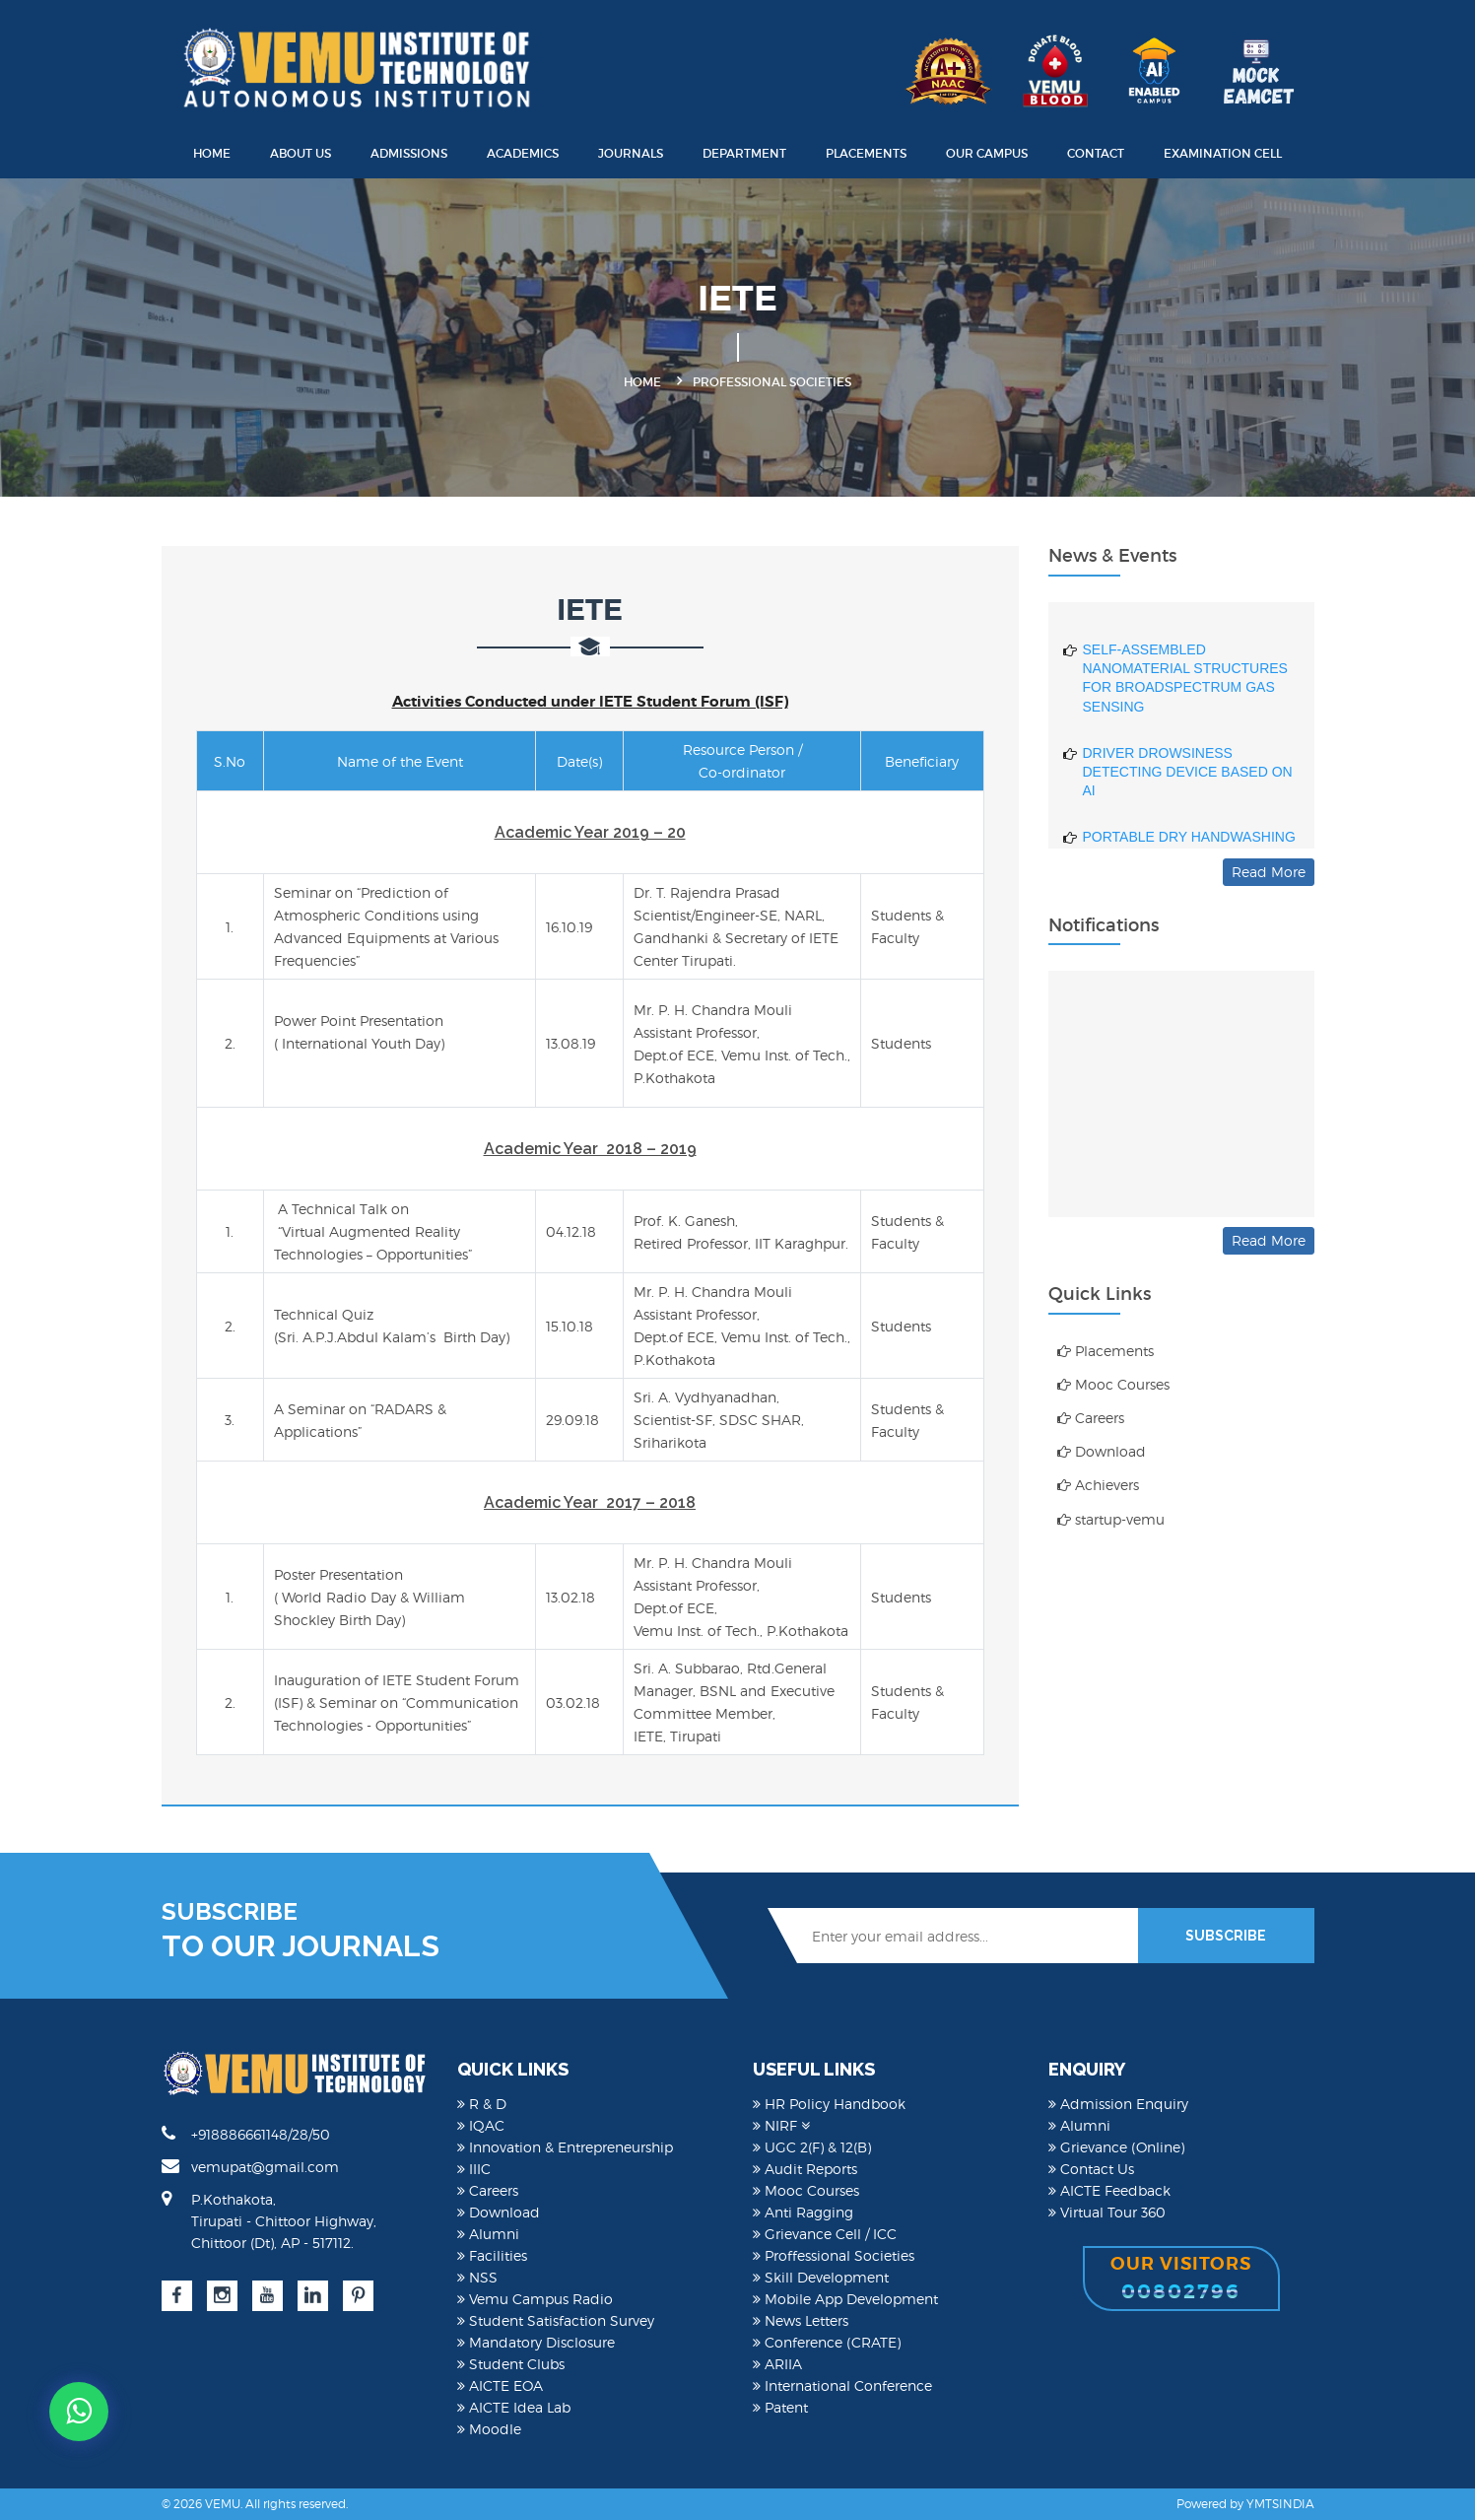 The image size is (1475, 2520). What do you see at coordinates (246, 2134) in the screenshot?
I see `+918886661148/28/50` at bounding box center [246, 2134].